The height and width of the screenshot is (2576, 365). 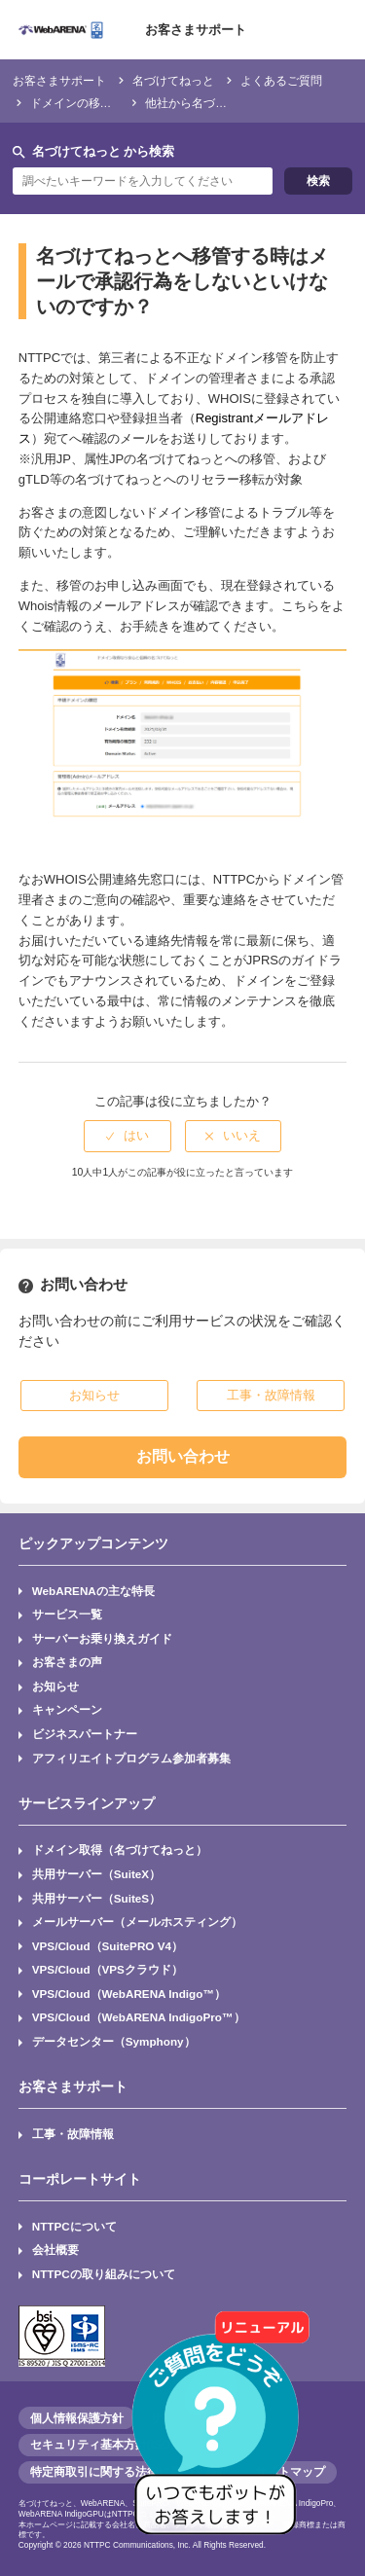 What do you see at coordinates (103, 2274) in the screenshot?
I see `NTTPCの取り組みについて` at bounding box center [103, 2274].